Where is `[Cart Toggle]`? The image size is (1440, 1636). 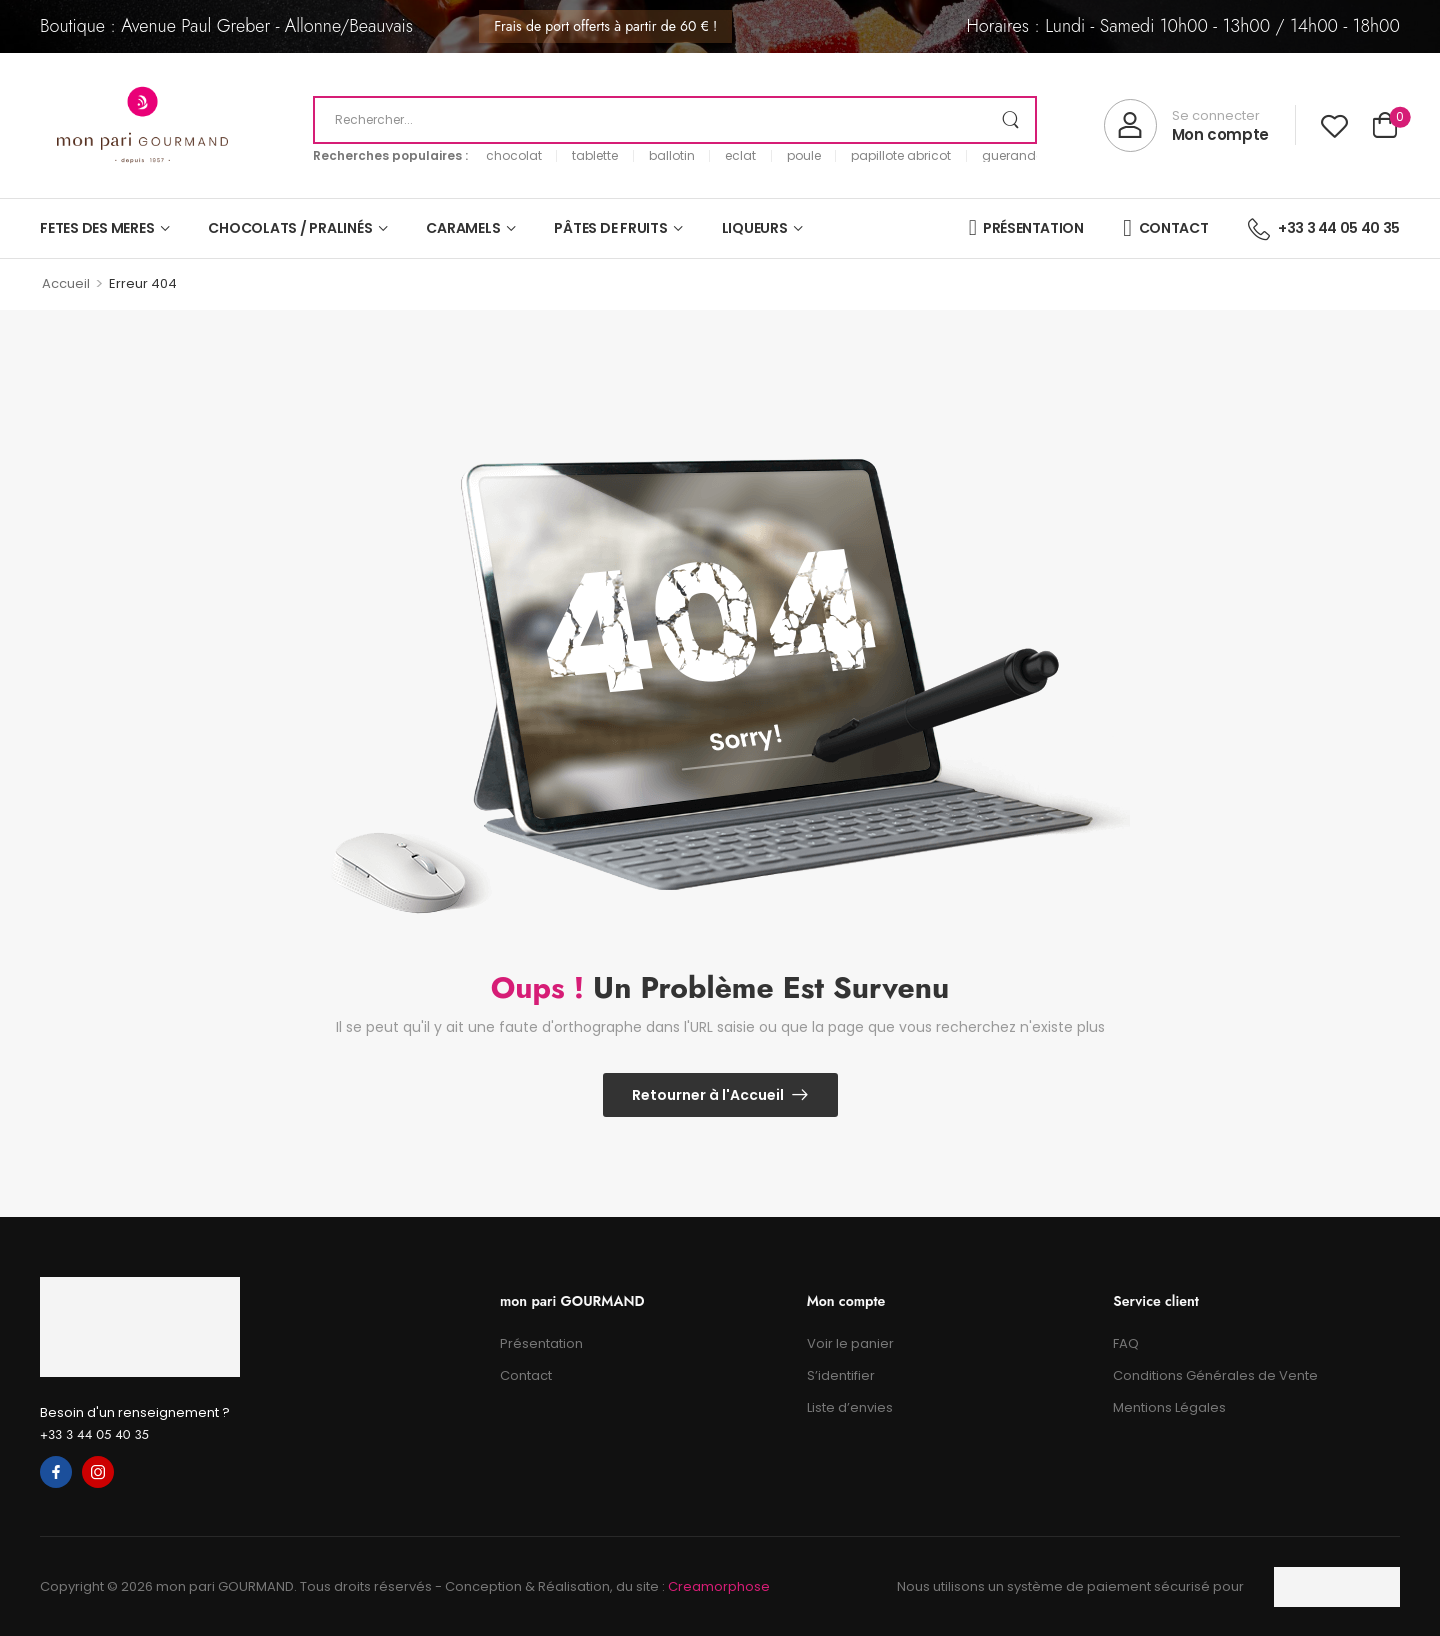
[Cart Toggle] is located at coordinates (1385, 127).